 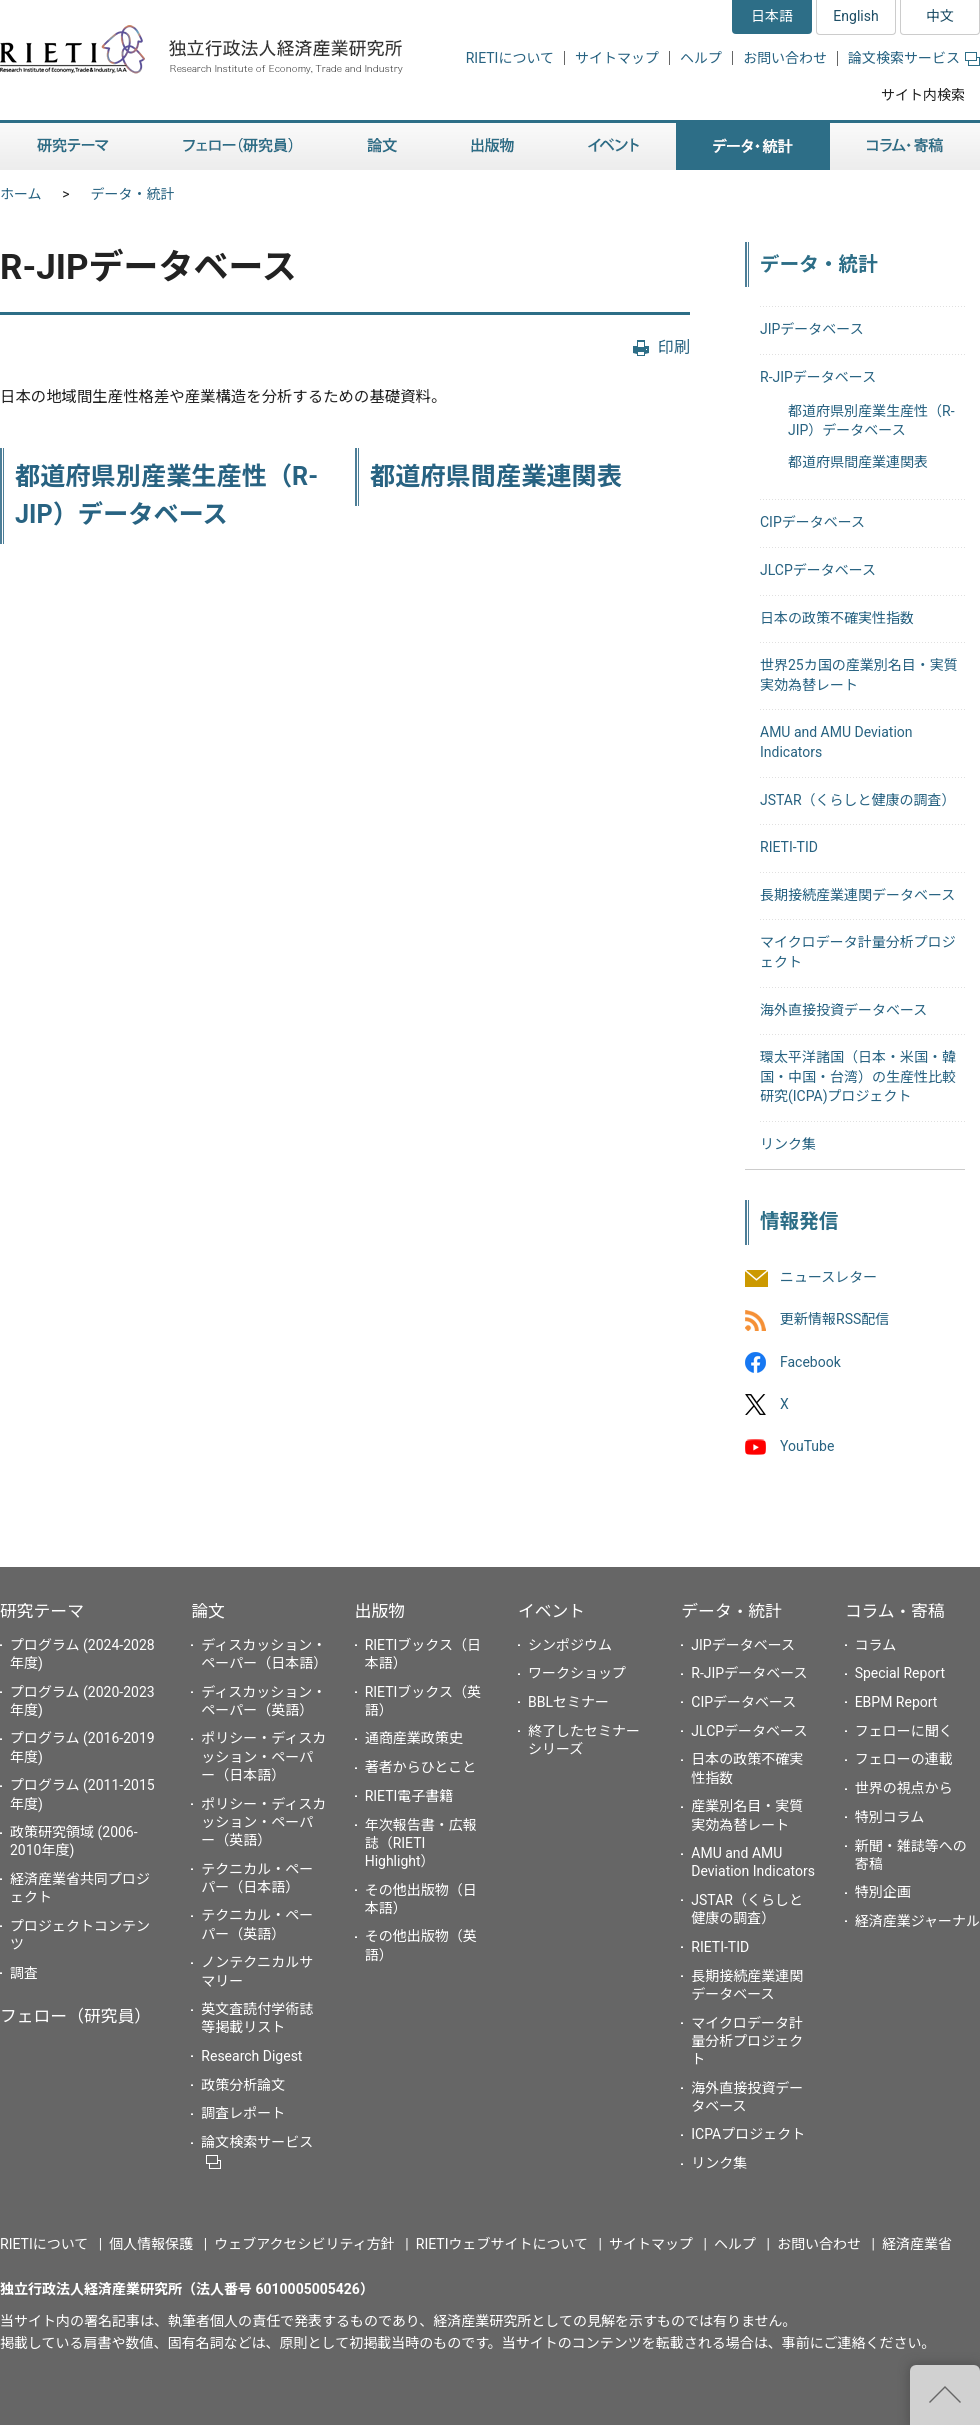 What do you see at coordinates (304, 2244) in the screenshot?
I see `ウェブアクセシビリティ方針` at bounding box center [304, 2244].